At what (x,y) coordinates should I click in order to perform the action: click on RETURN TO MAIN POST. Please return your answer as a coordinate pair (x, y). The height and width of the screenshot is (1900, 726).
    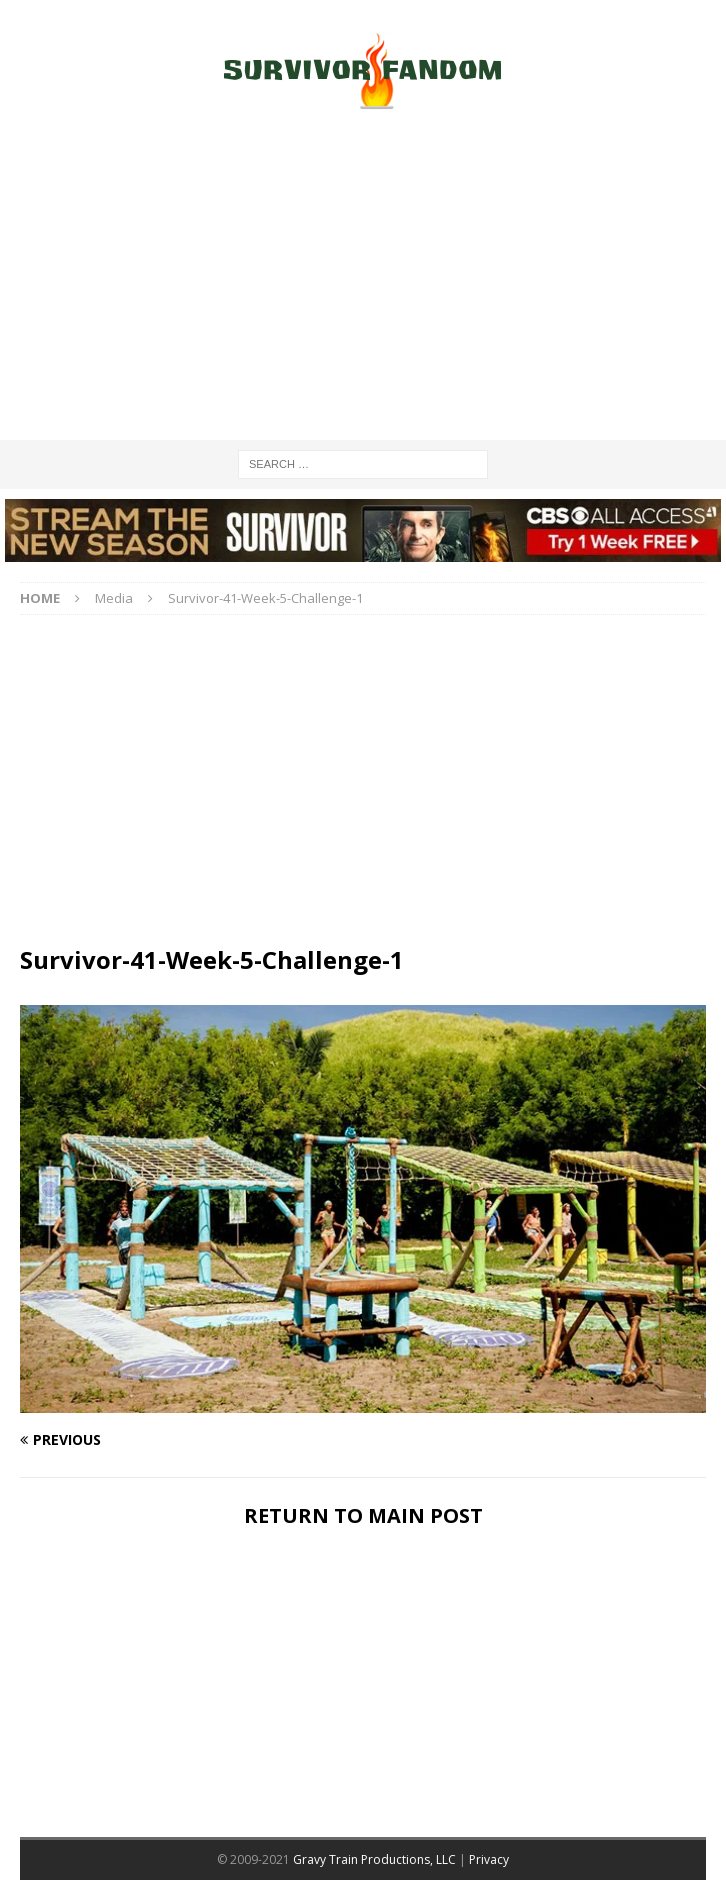
    Looking at the image, I should click on (363, 1515).